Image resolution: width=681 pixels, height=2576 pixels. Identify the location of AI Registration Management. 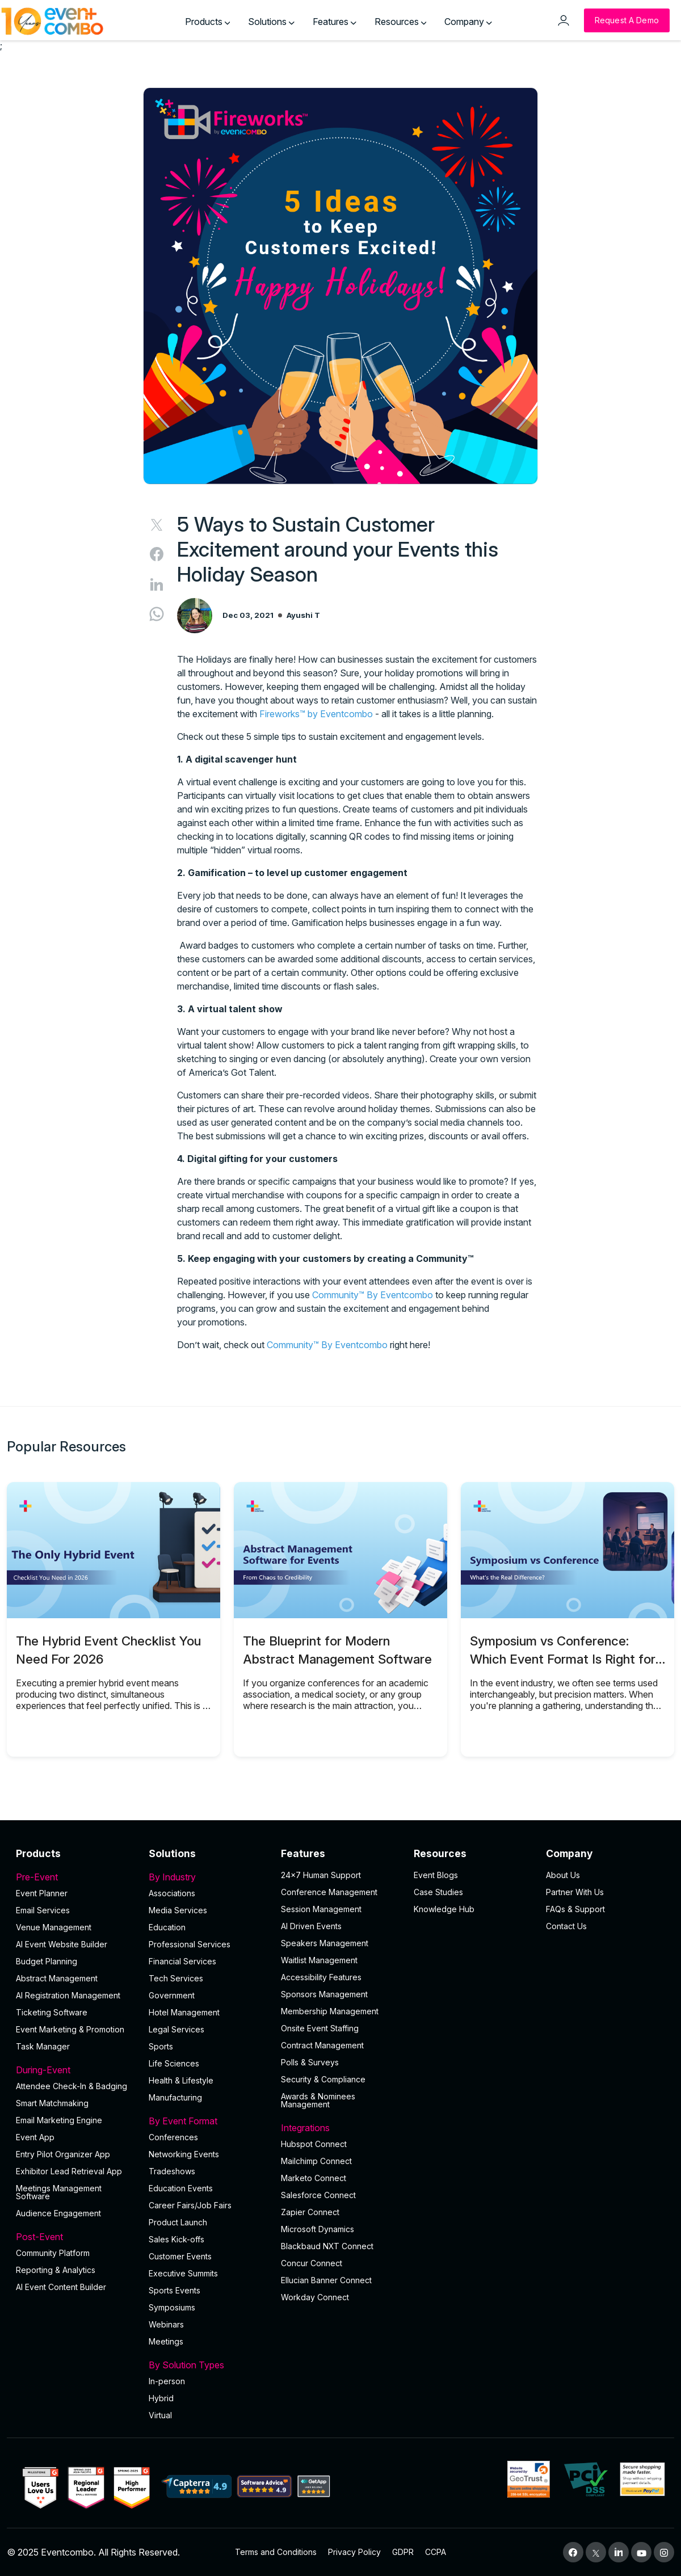
(68, 1995).